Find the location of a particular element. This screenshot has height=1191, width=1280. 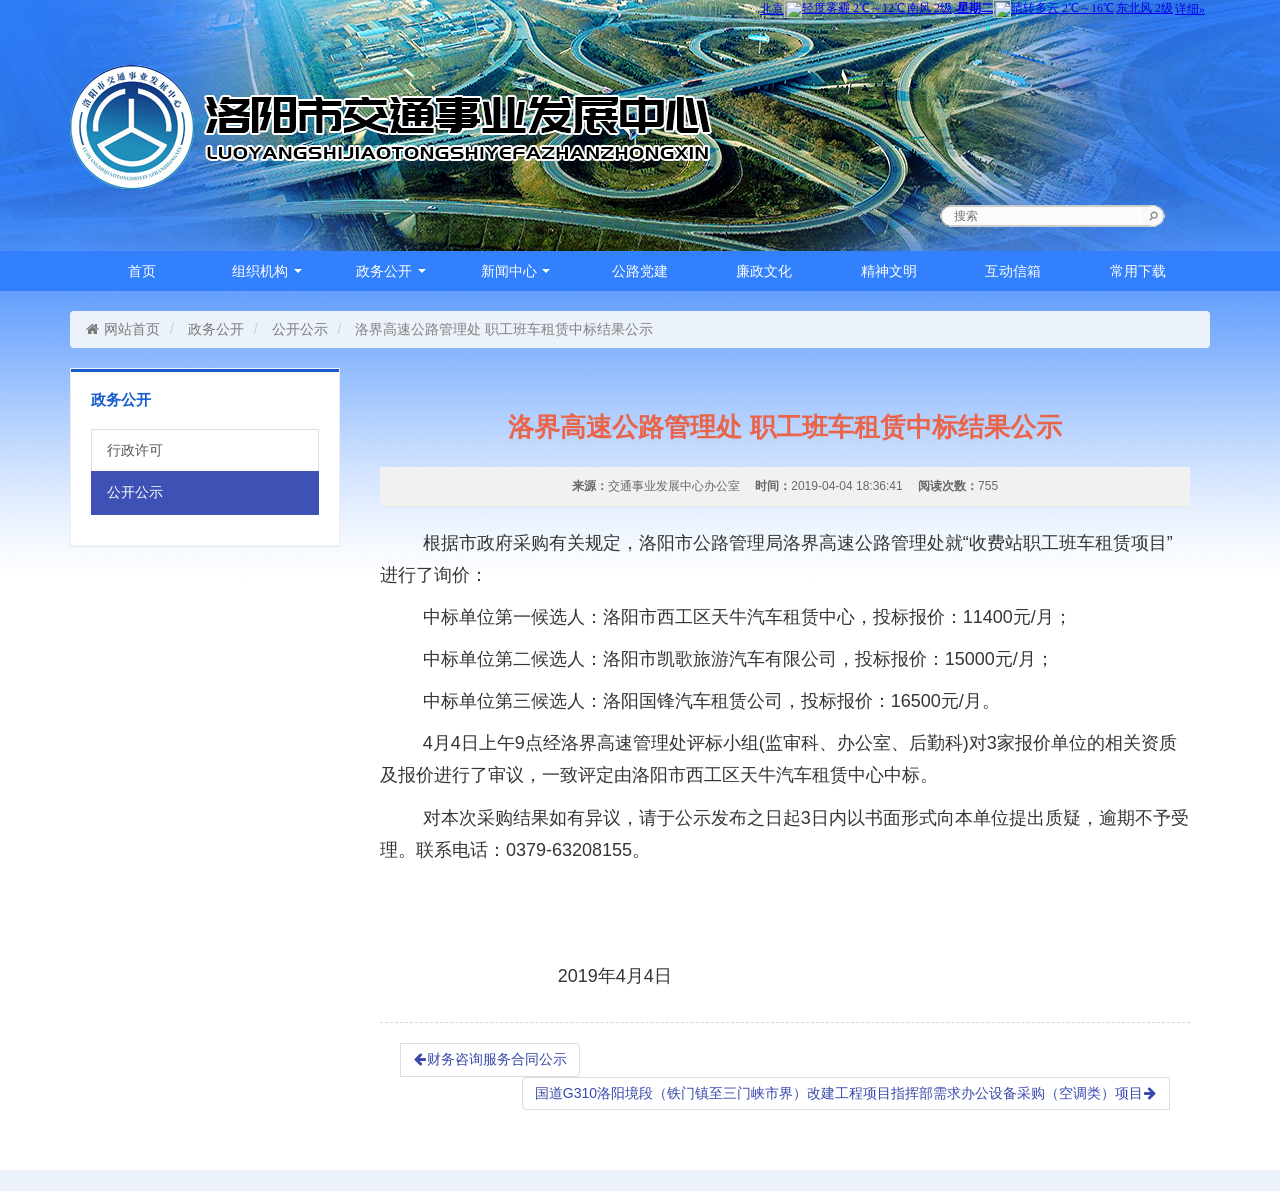

首页 is located at coordinates (142, 271).